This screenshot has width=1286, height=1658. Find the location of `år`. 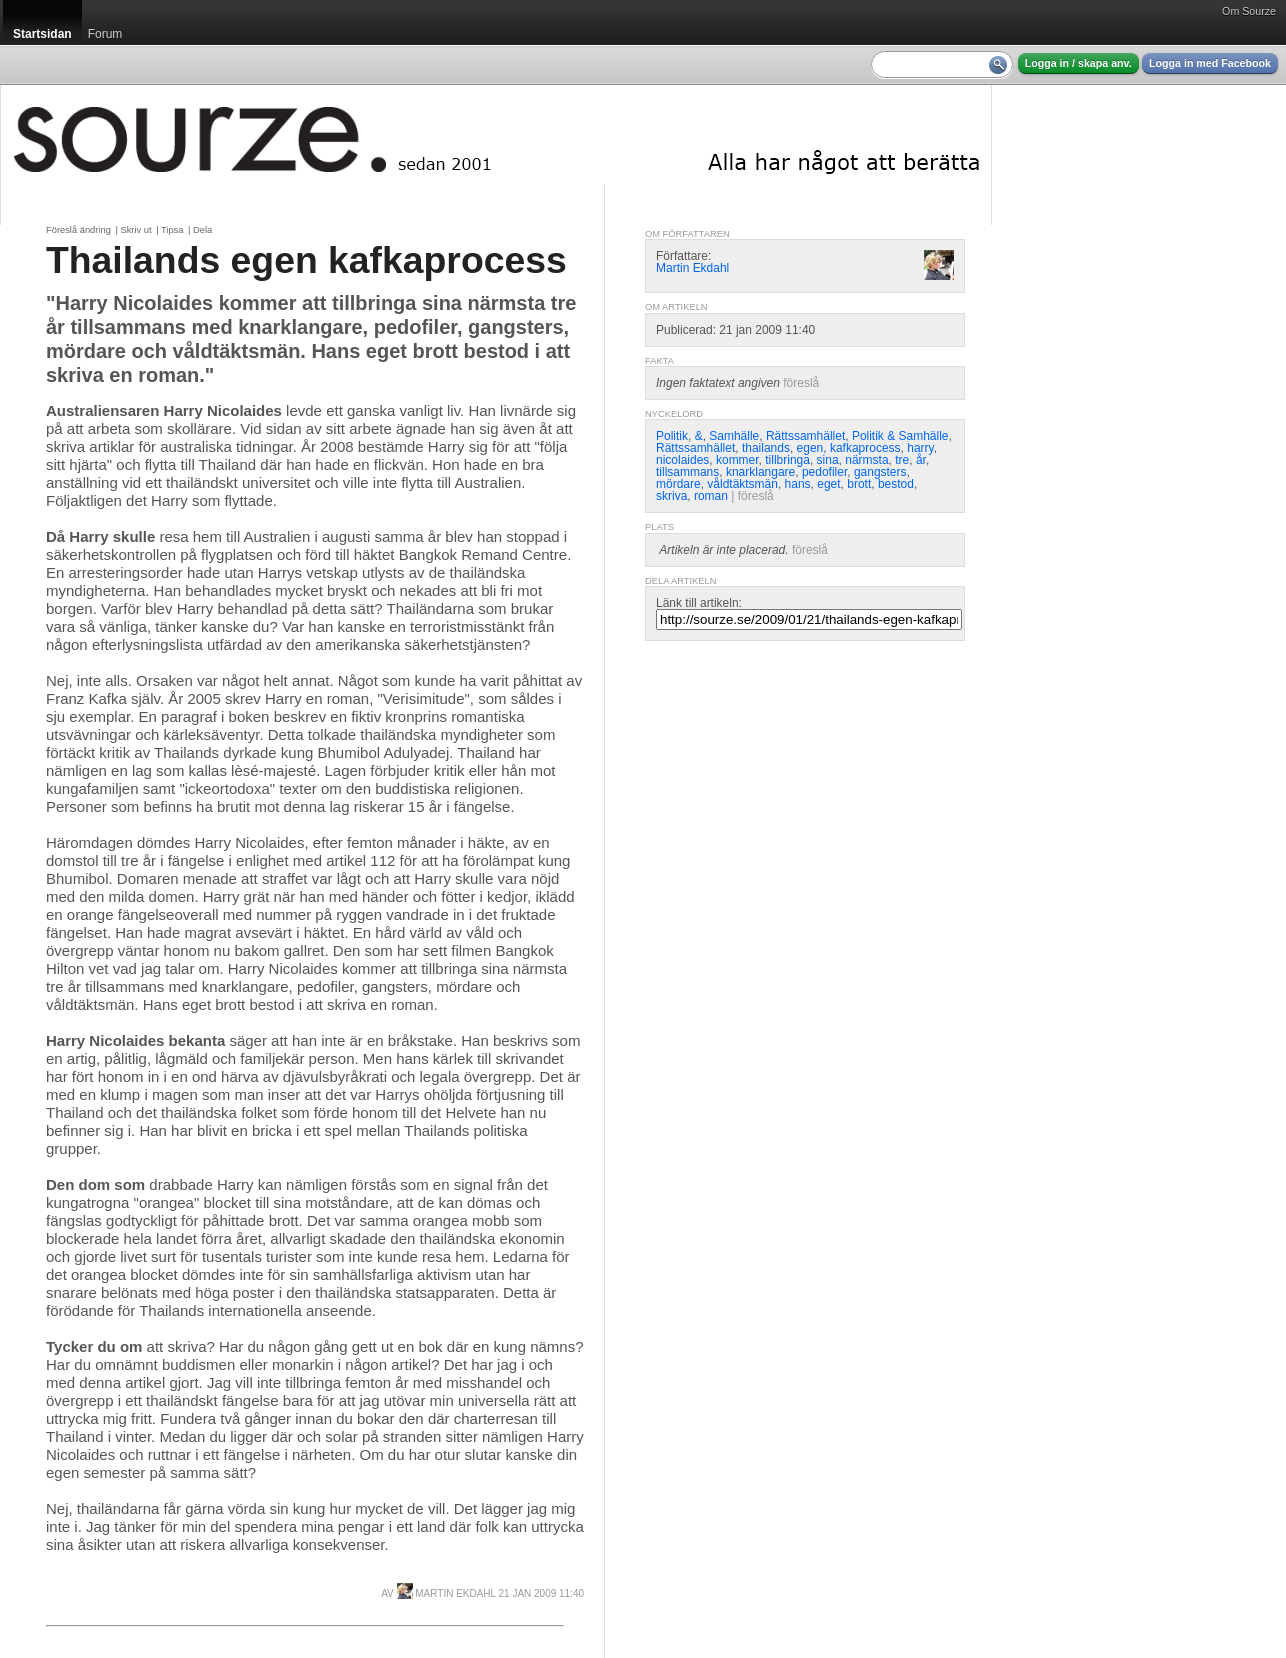

år is located at coordinates (921, 460).